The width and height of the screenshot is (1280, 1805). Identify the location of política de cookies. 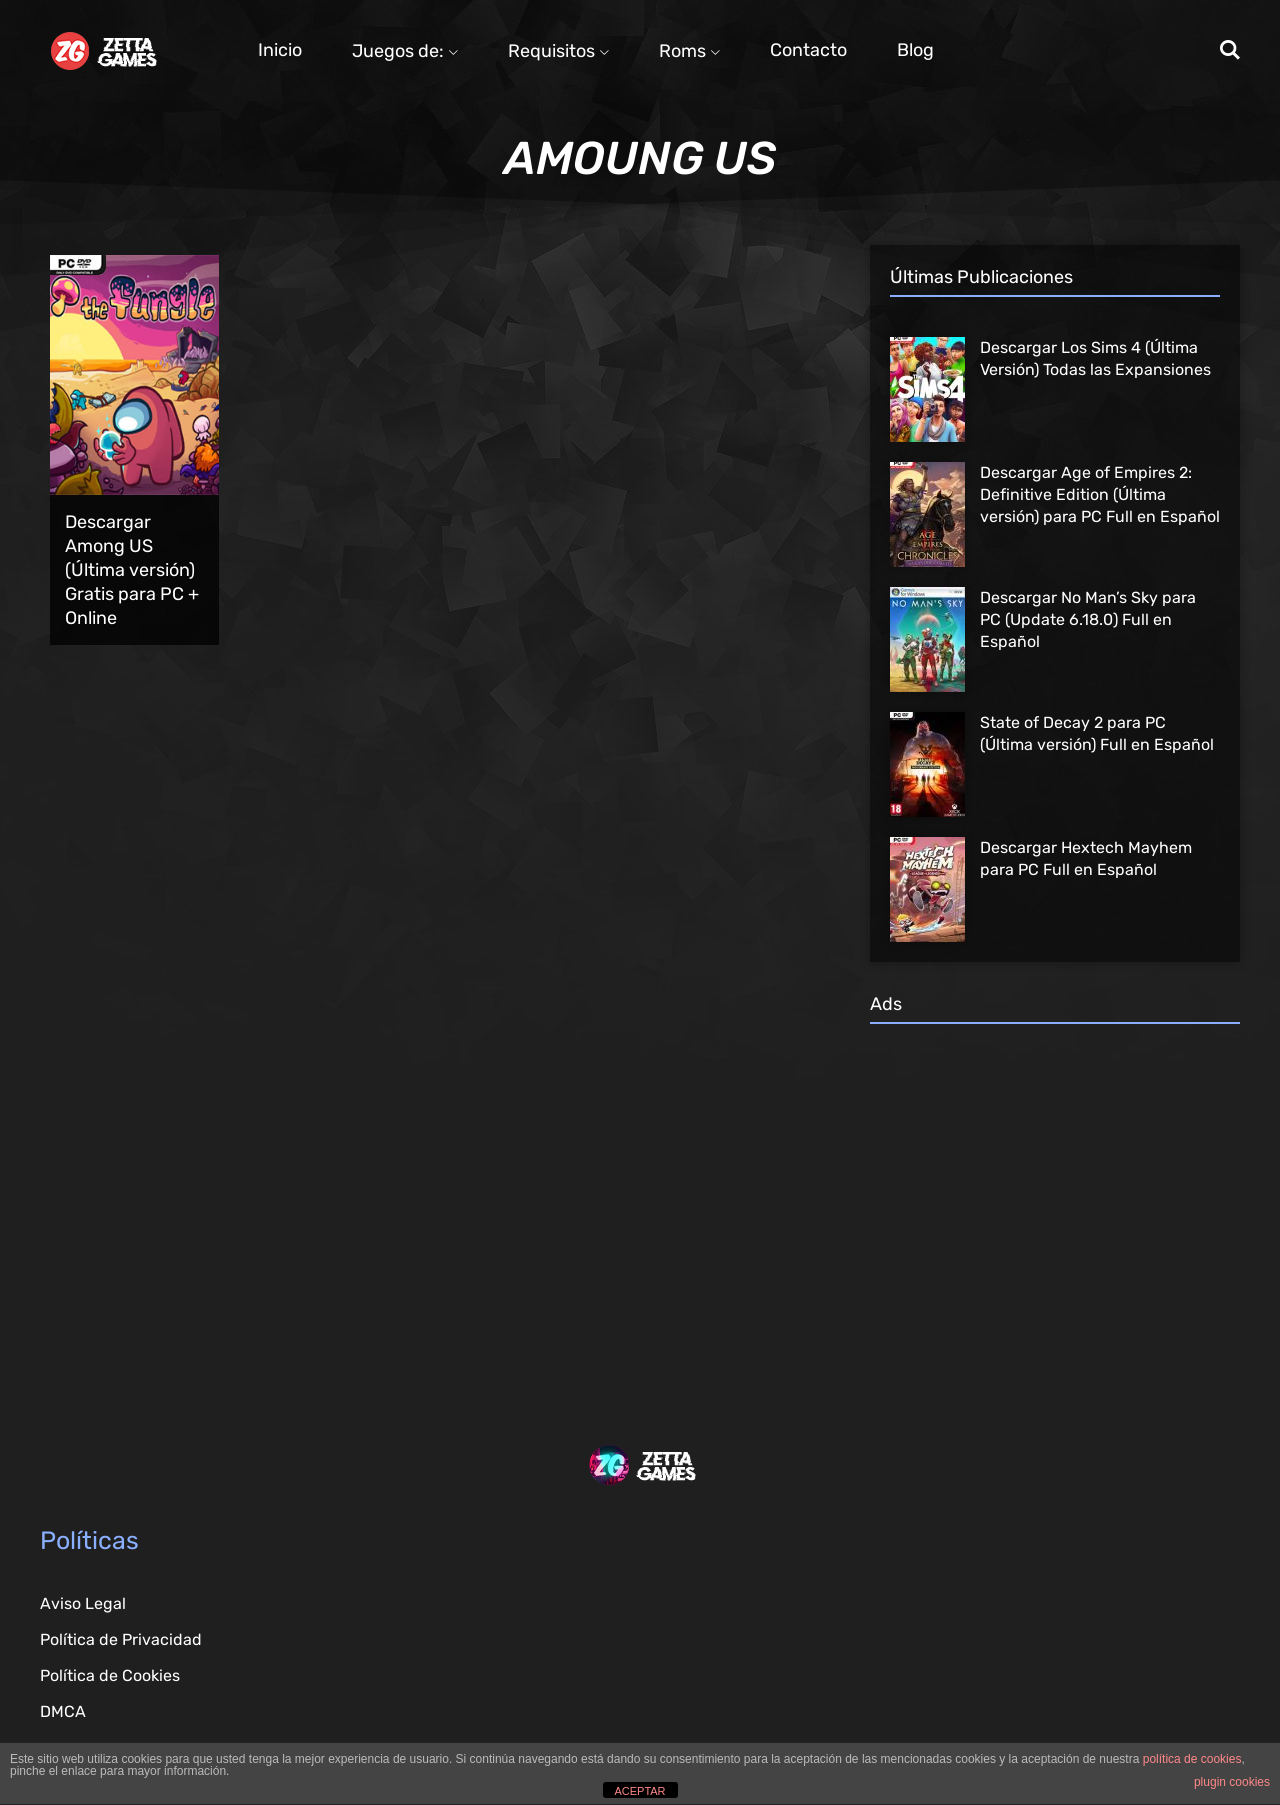
(1192, 1759).